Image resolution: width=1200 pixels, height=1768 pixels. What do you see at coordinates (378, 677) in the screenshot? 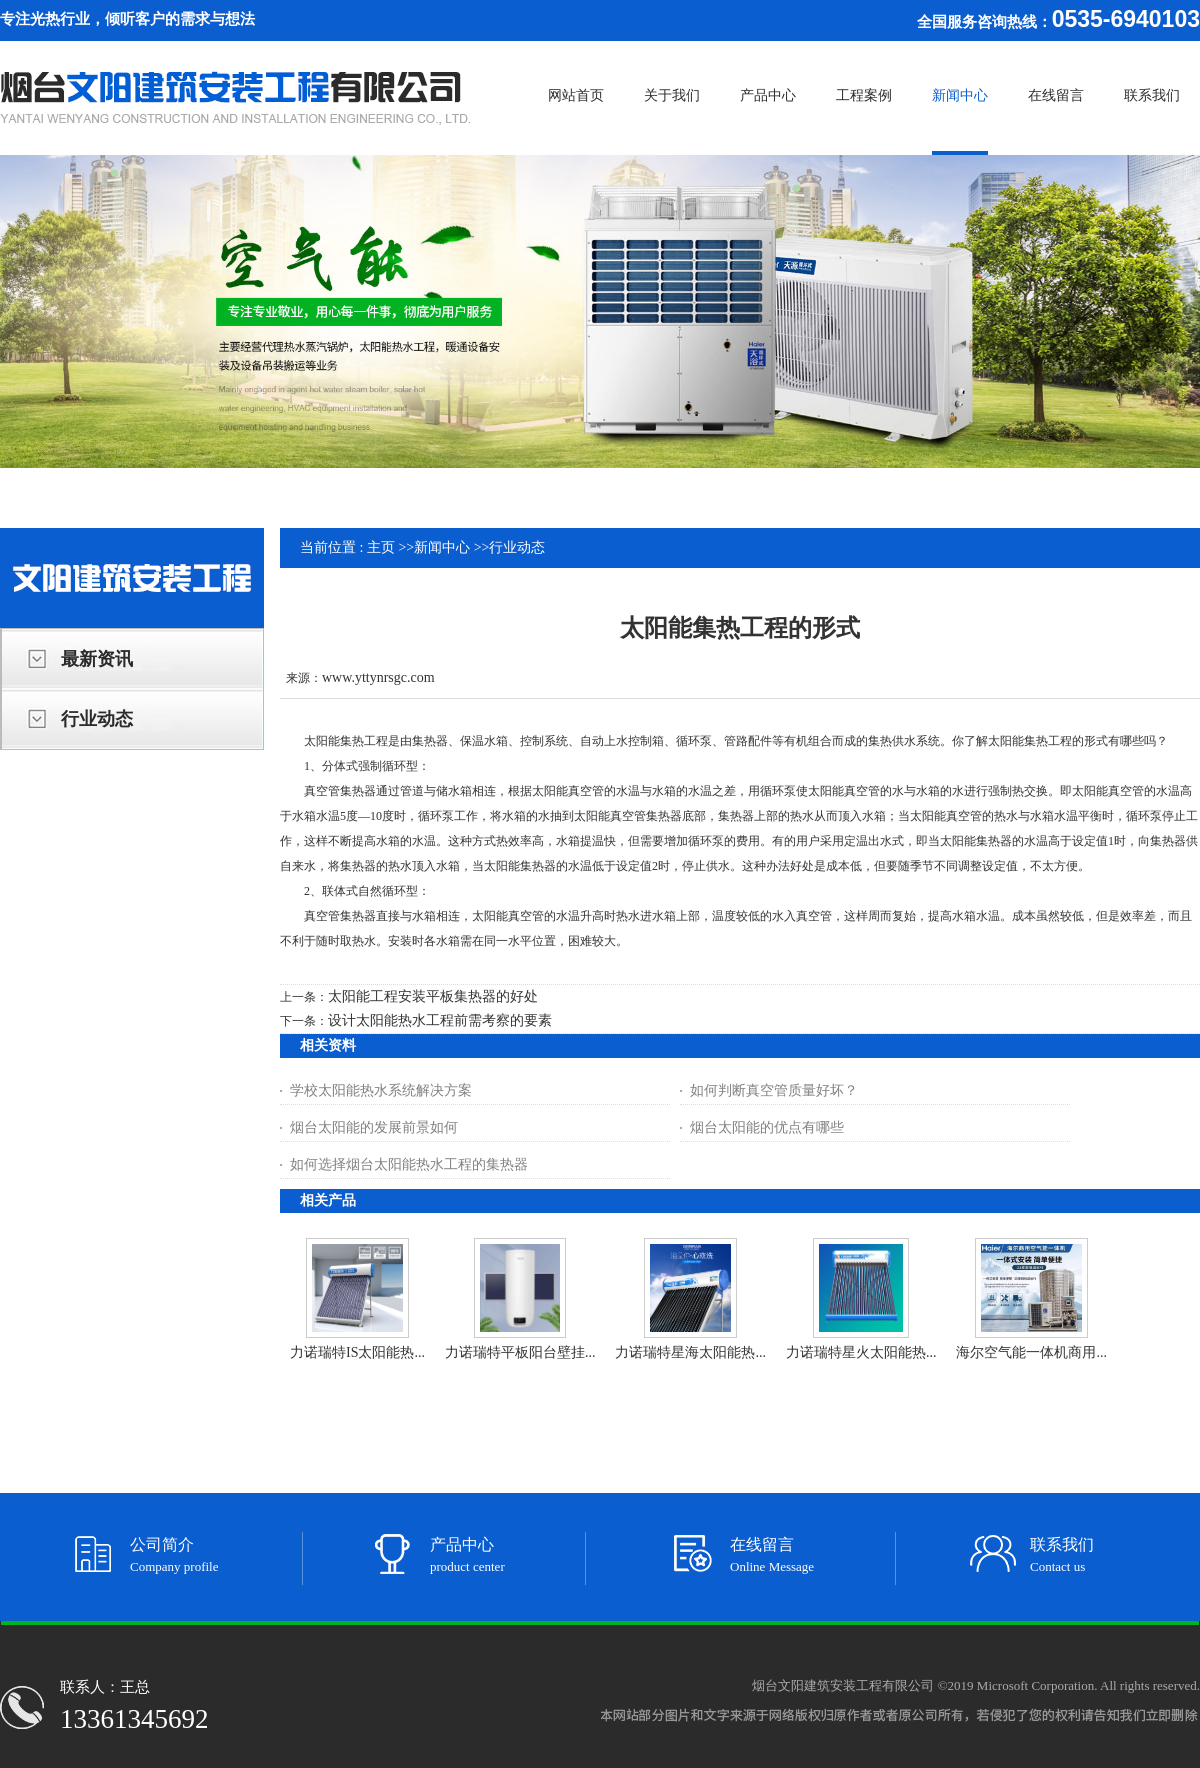
I see `www.yttynrsgc.com` at bounding box center [378, 677].